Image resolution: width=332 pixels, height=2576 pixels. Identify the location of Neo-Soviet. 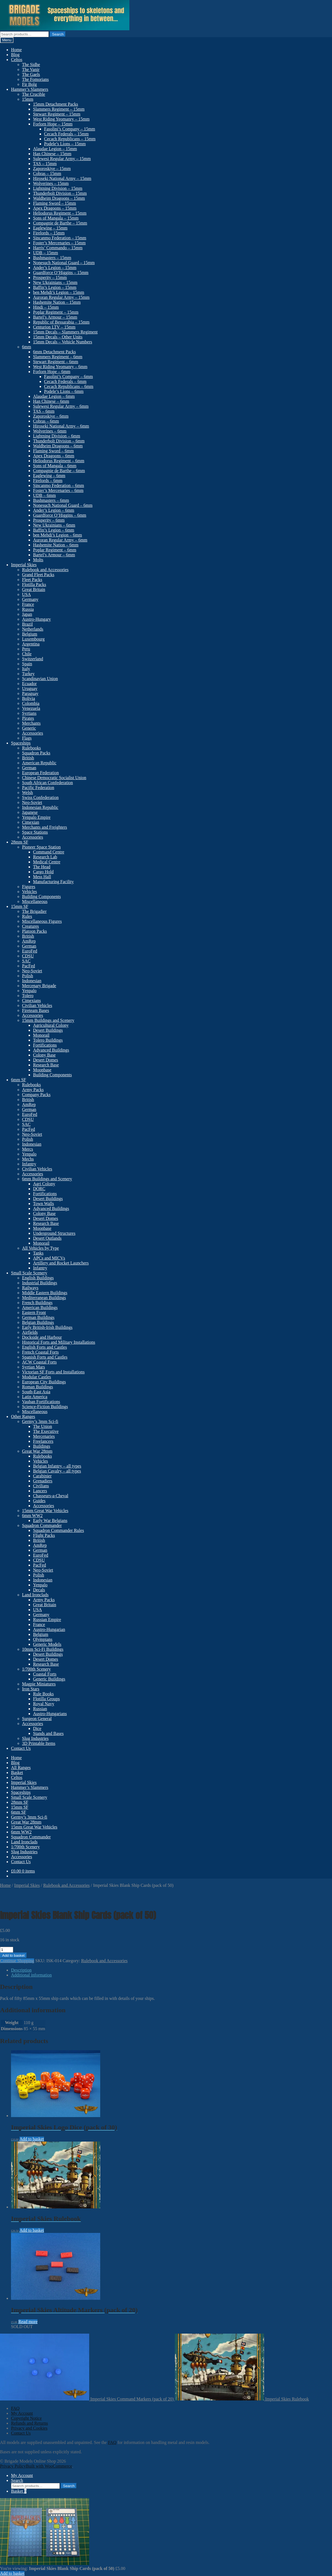
(32, 802).